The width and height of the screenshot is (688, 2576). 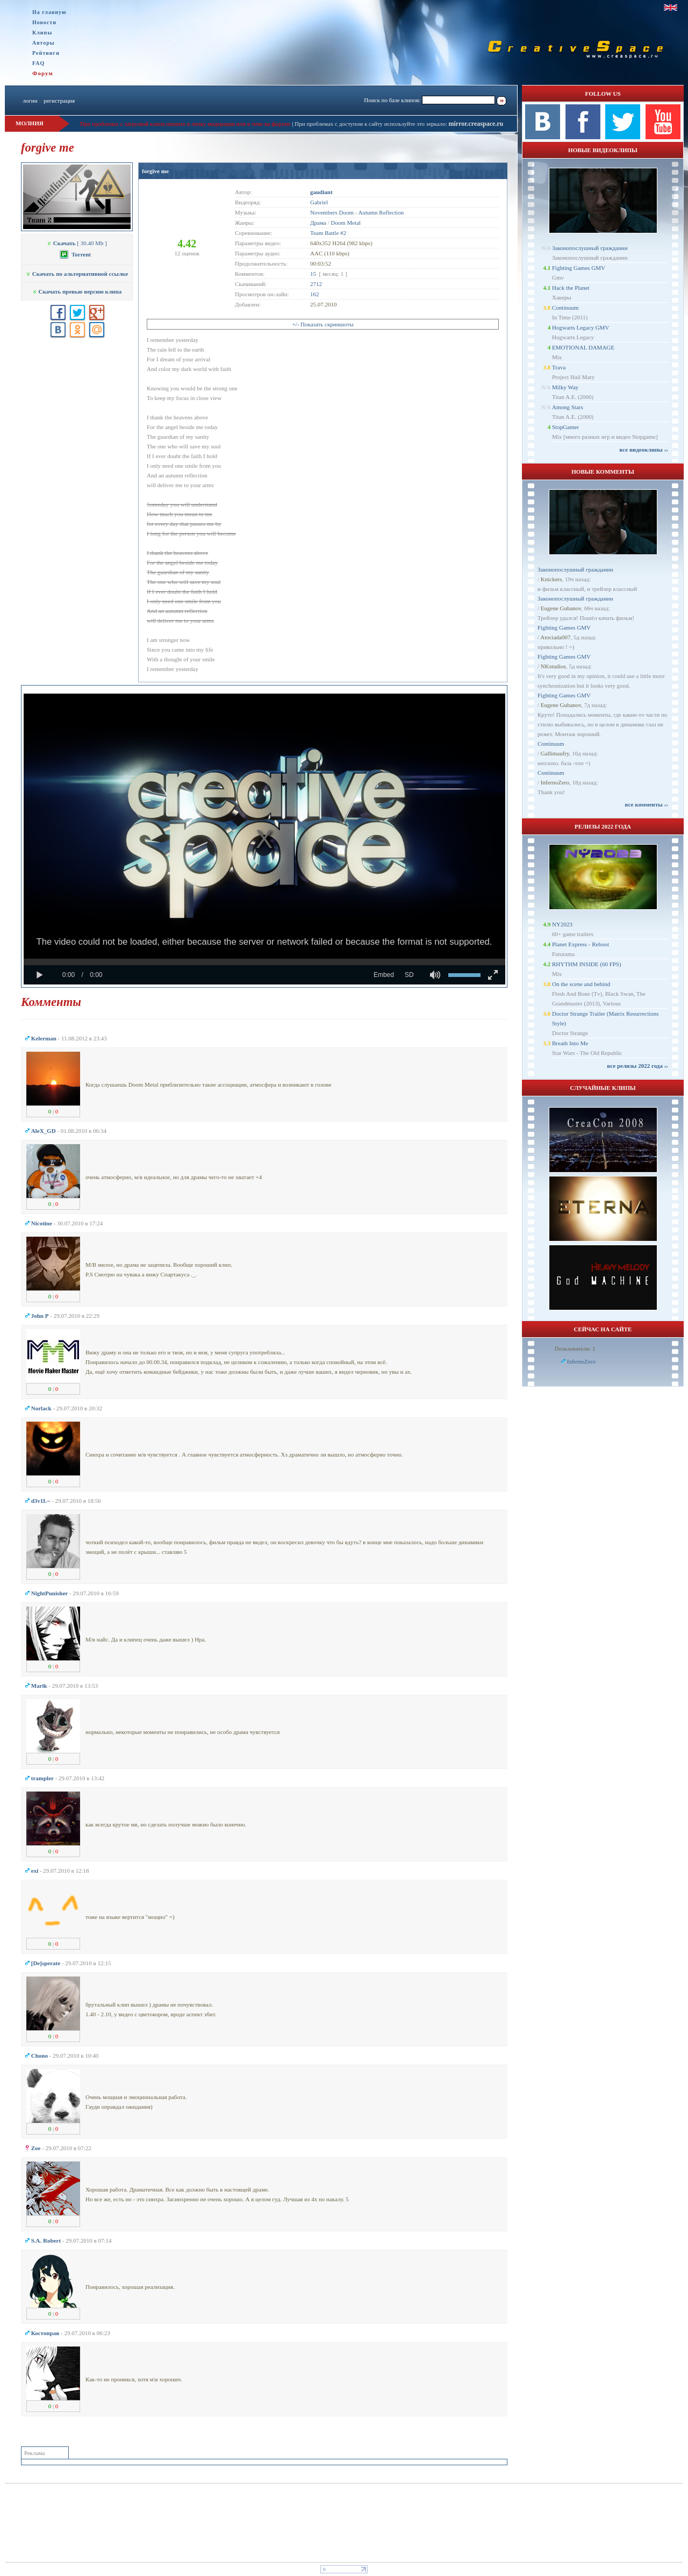 What do you see at coordinates (580, 327) in the screenshot?
I see `Hogwarts Legacy GMV` at bounding box center [580, 327].